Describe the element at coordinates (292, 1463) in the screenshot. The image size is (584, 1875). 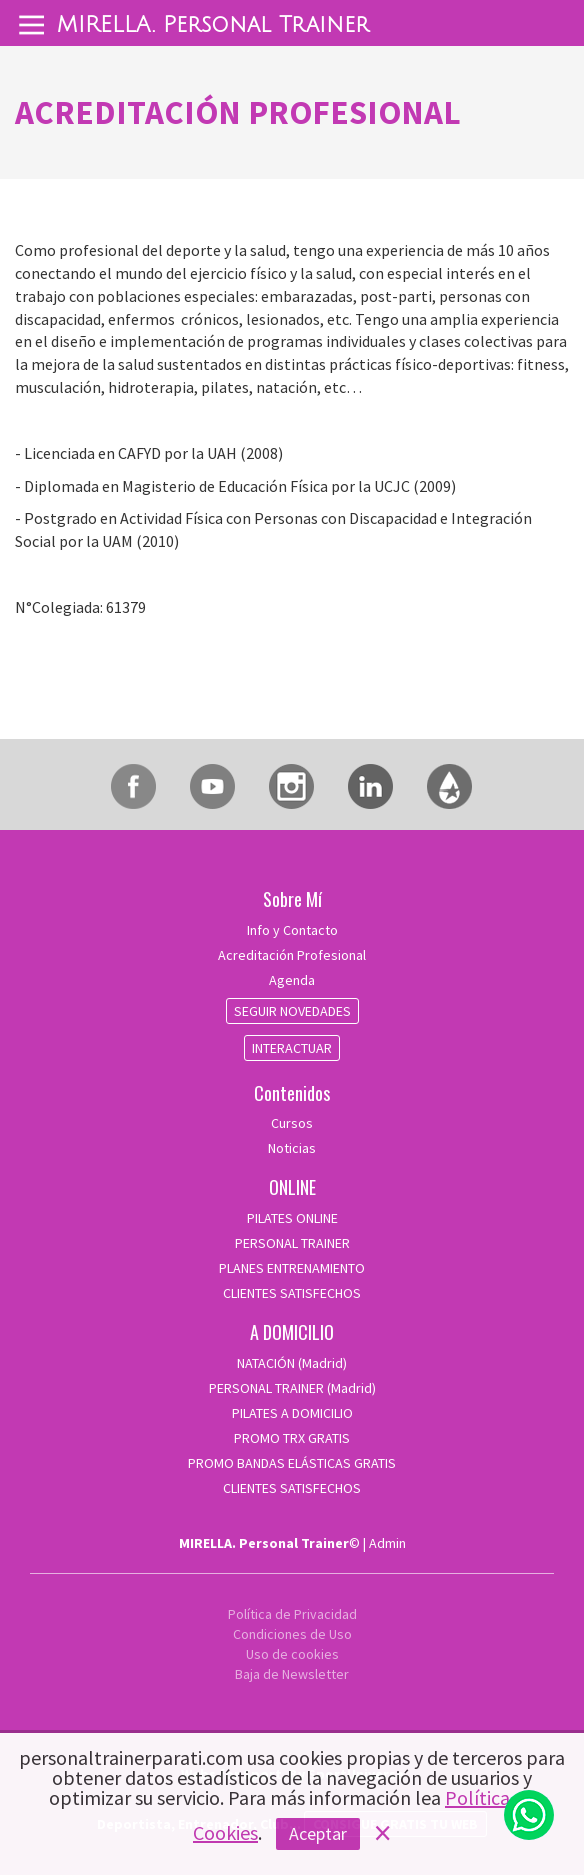
I see `PROMO BANDAS ELÁSTICAS GRATIS` at that location.